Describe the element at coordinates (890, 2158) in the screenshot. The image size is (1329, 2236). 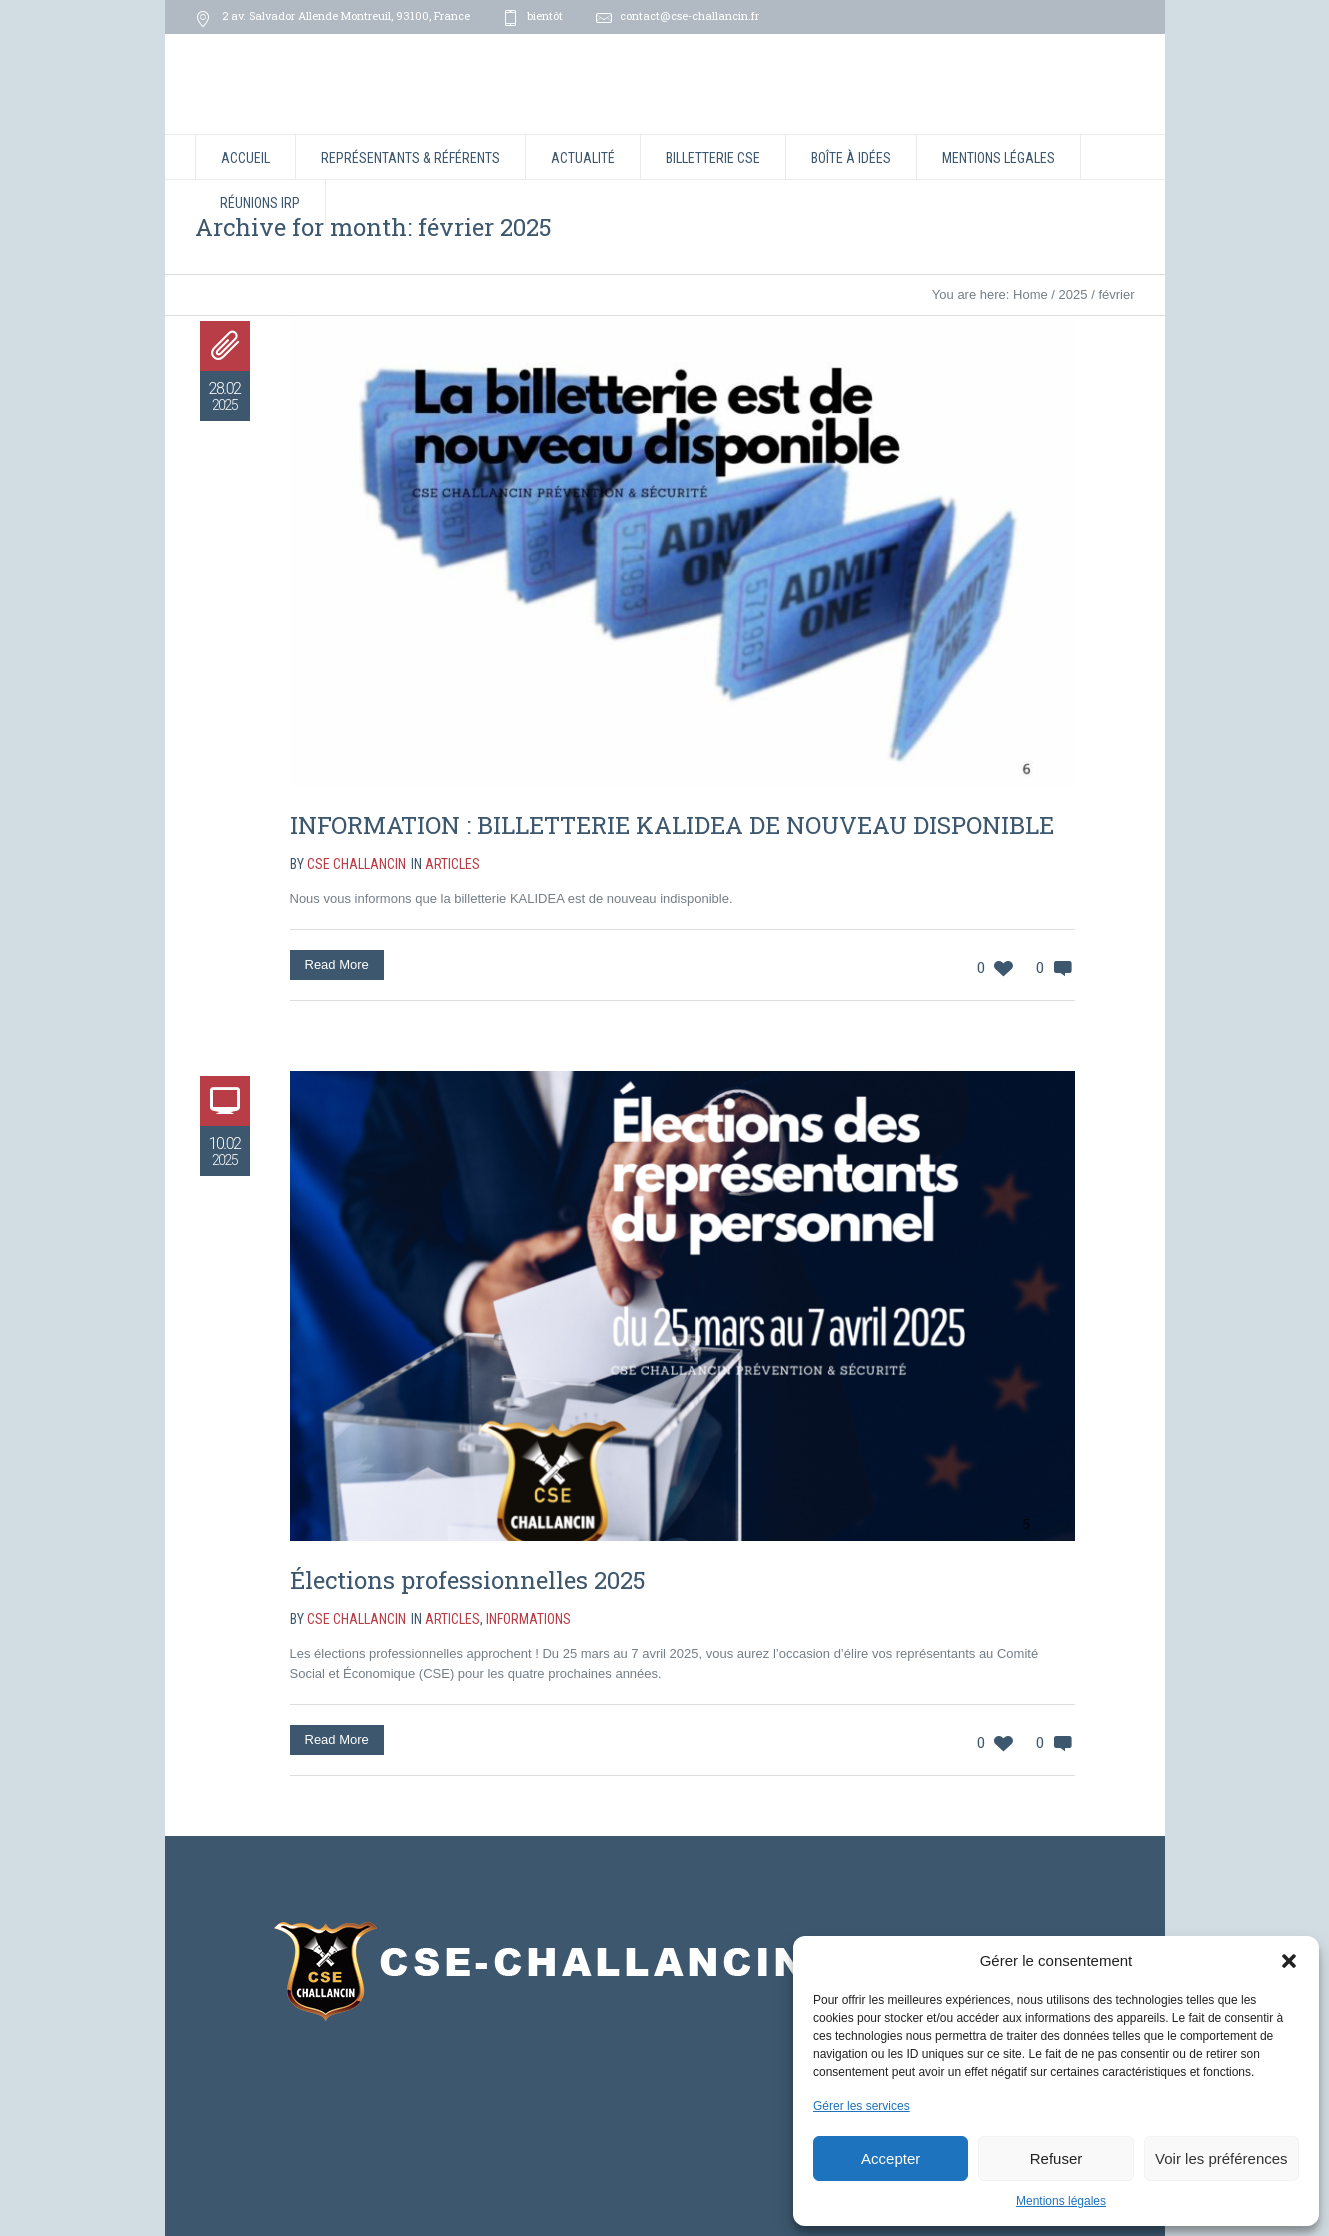
I see `Accepter` at that location.